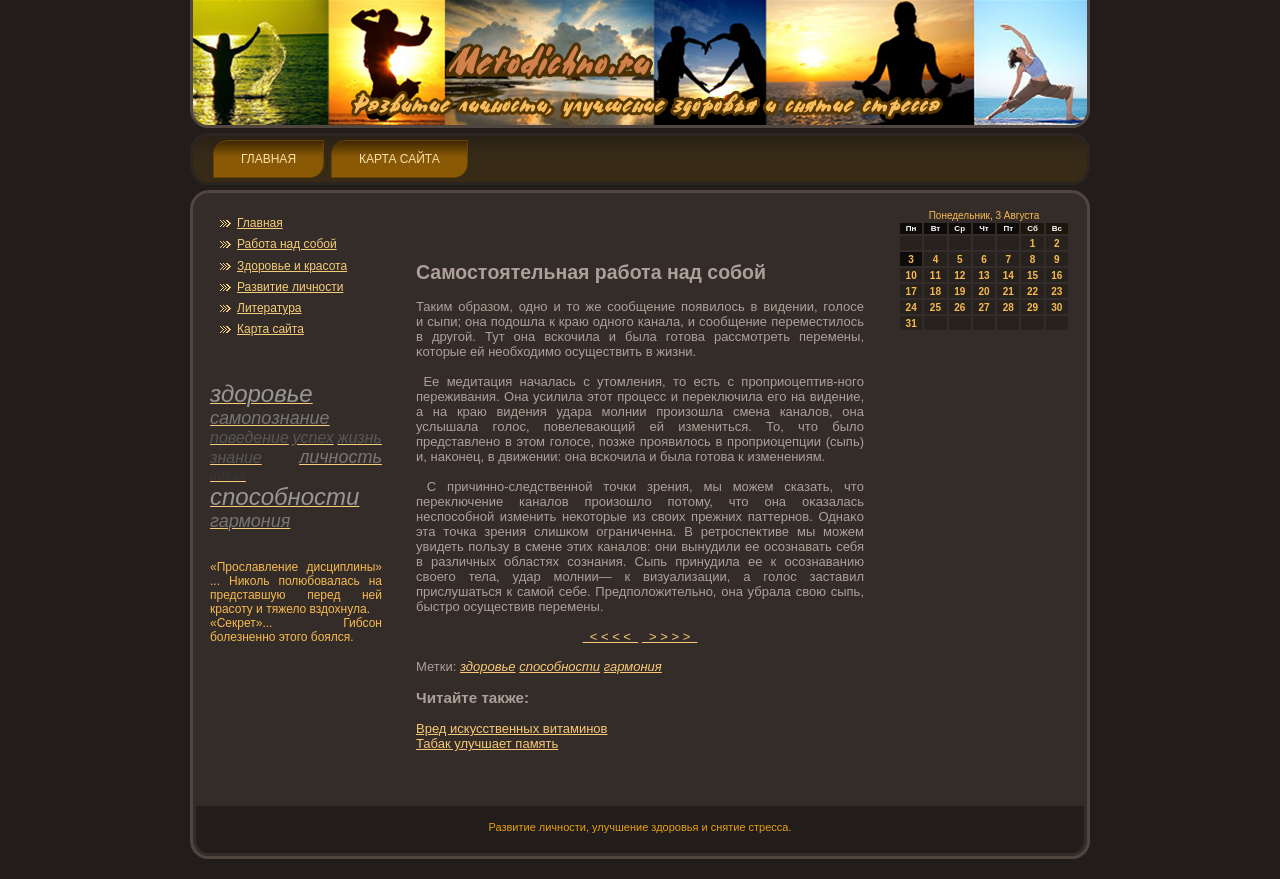 The width and height of the screenshot is (1280, 879). I want to click on 22, so click(1032, 291).